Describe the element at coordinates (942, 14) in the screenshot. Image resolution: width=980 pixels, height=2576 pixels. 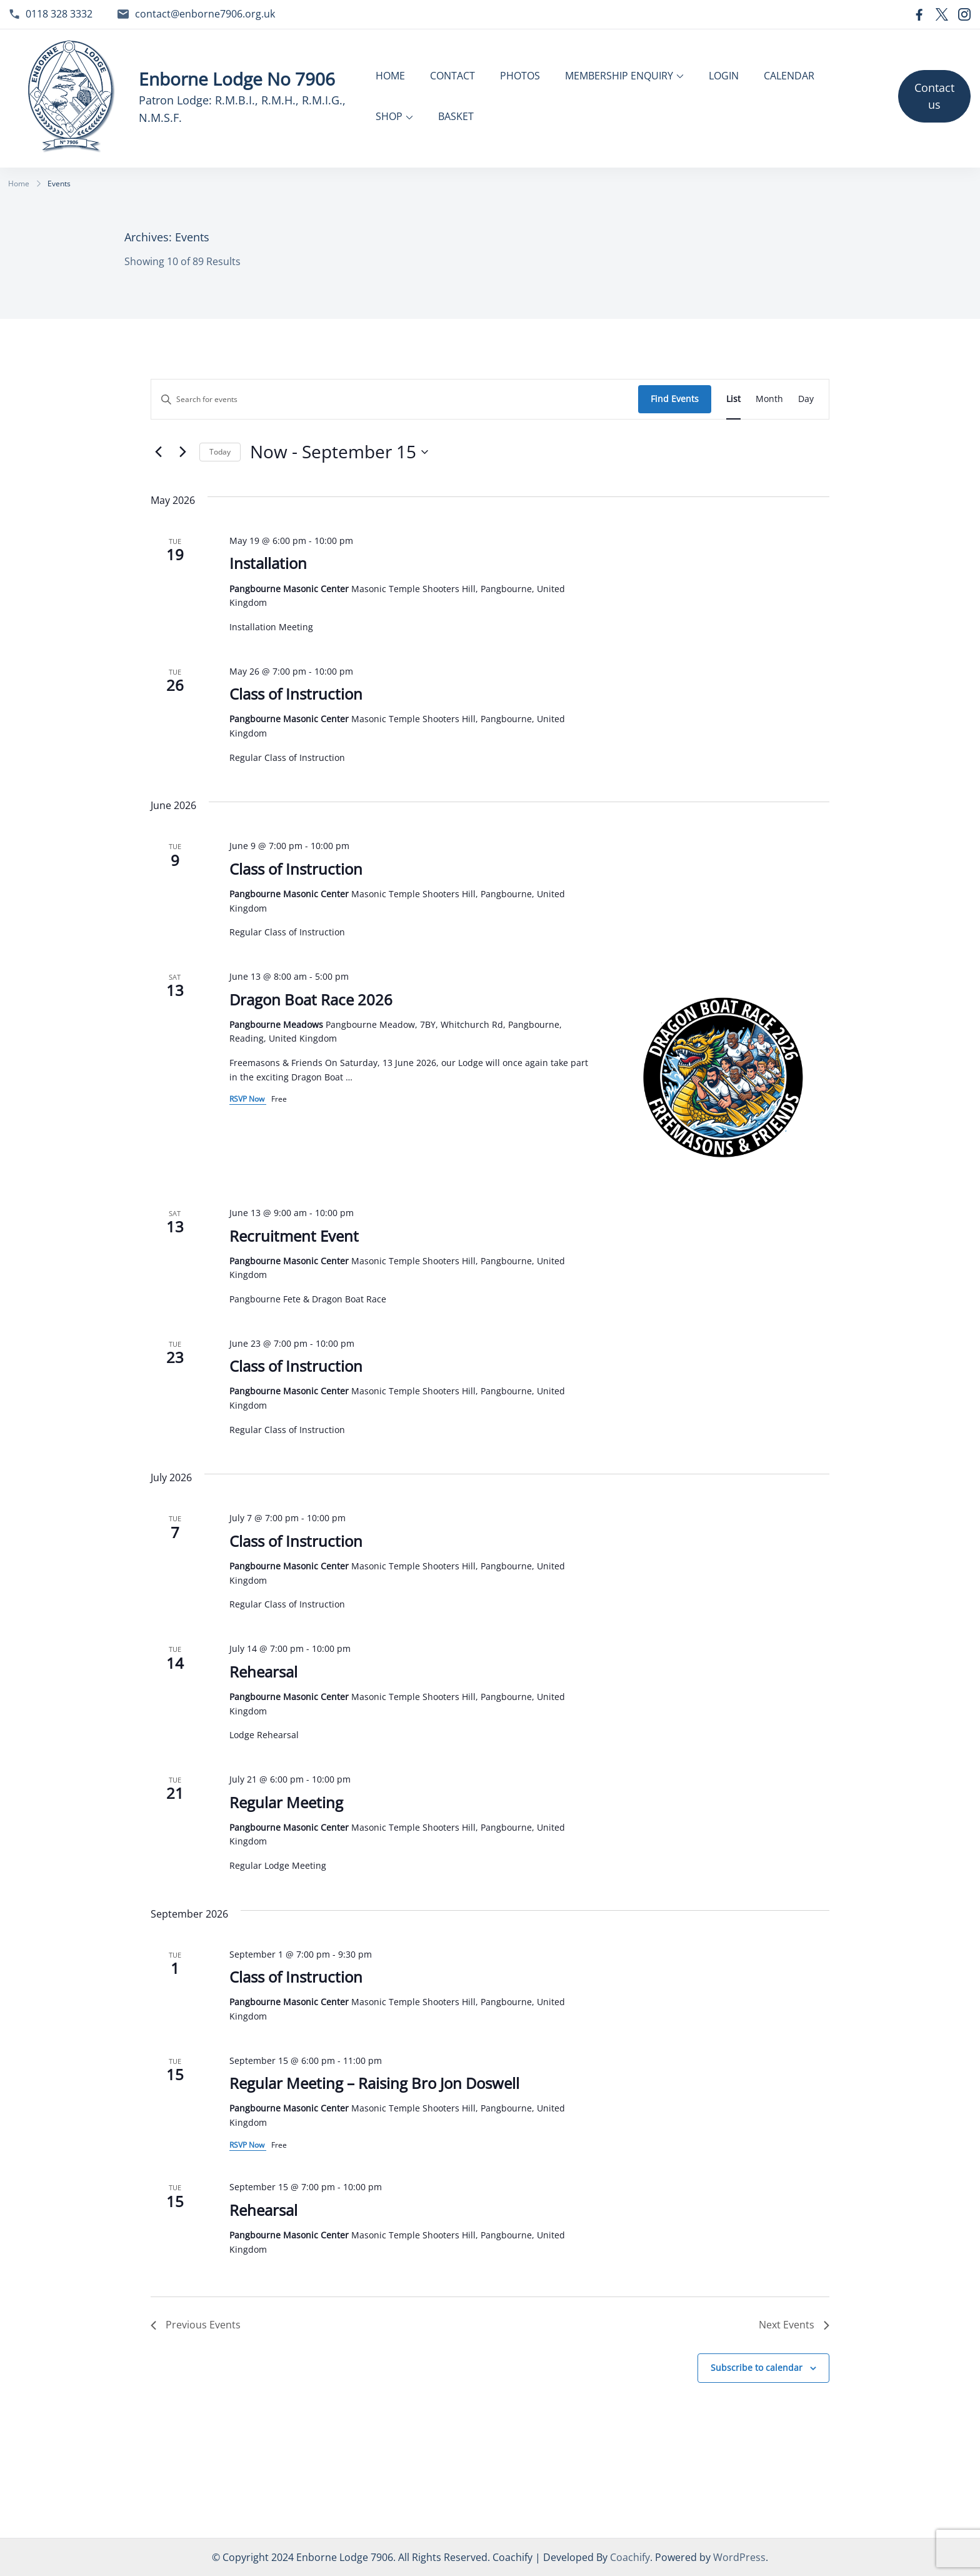
I see `[twitter]` at that location.